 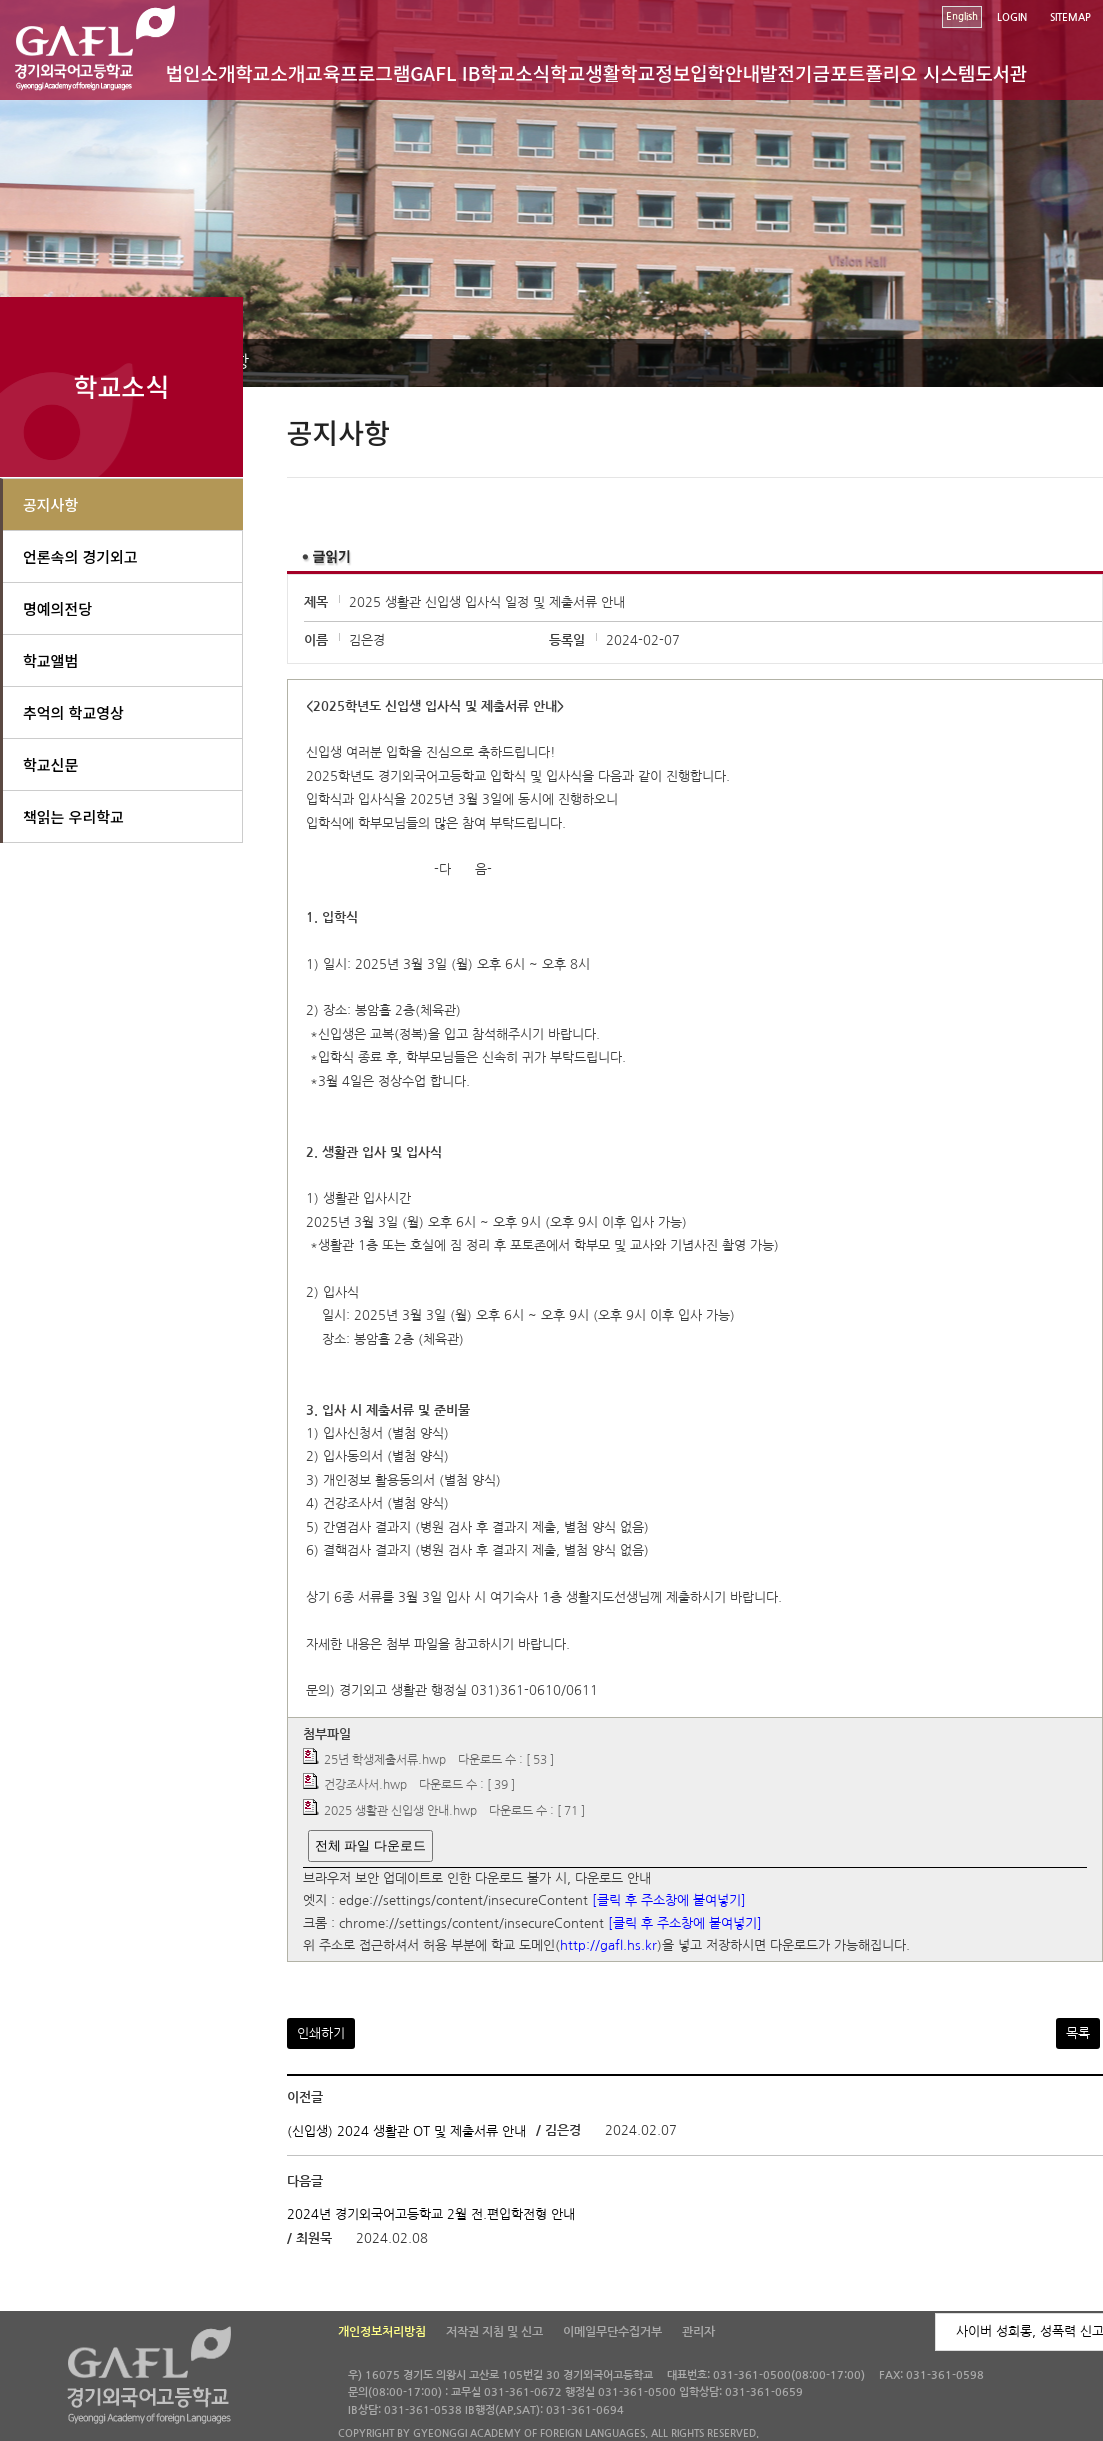 I want to click on 2025 생활관 신입생 안내.hwp, so click(x=400, y=1811).